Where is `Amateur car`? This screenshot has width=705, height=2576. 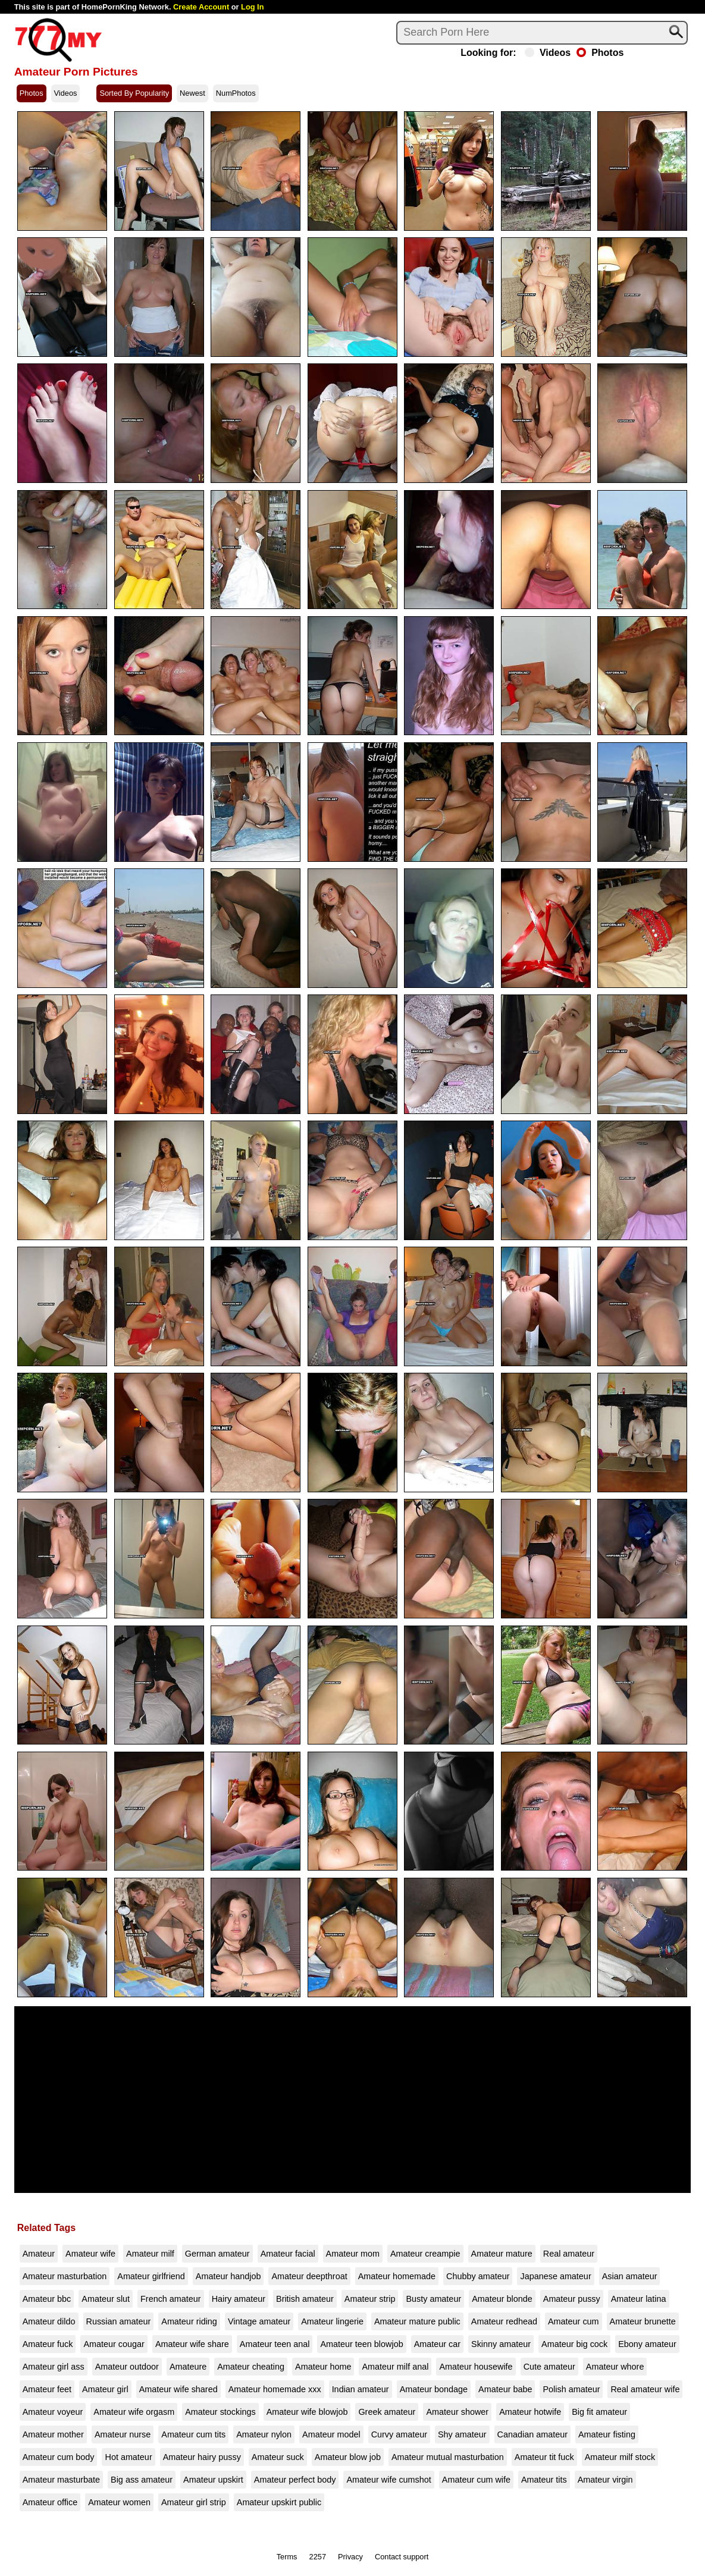 Amateur car is located at coordinates (437, 2344).